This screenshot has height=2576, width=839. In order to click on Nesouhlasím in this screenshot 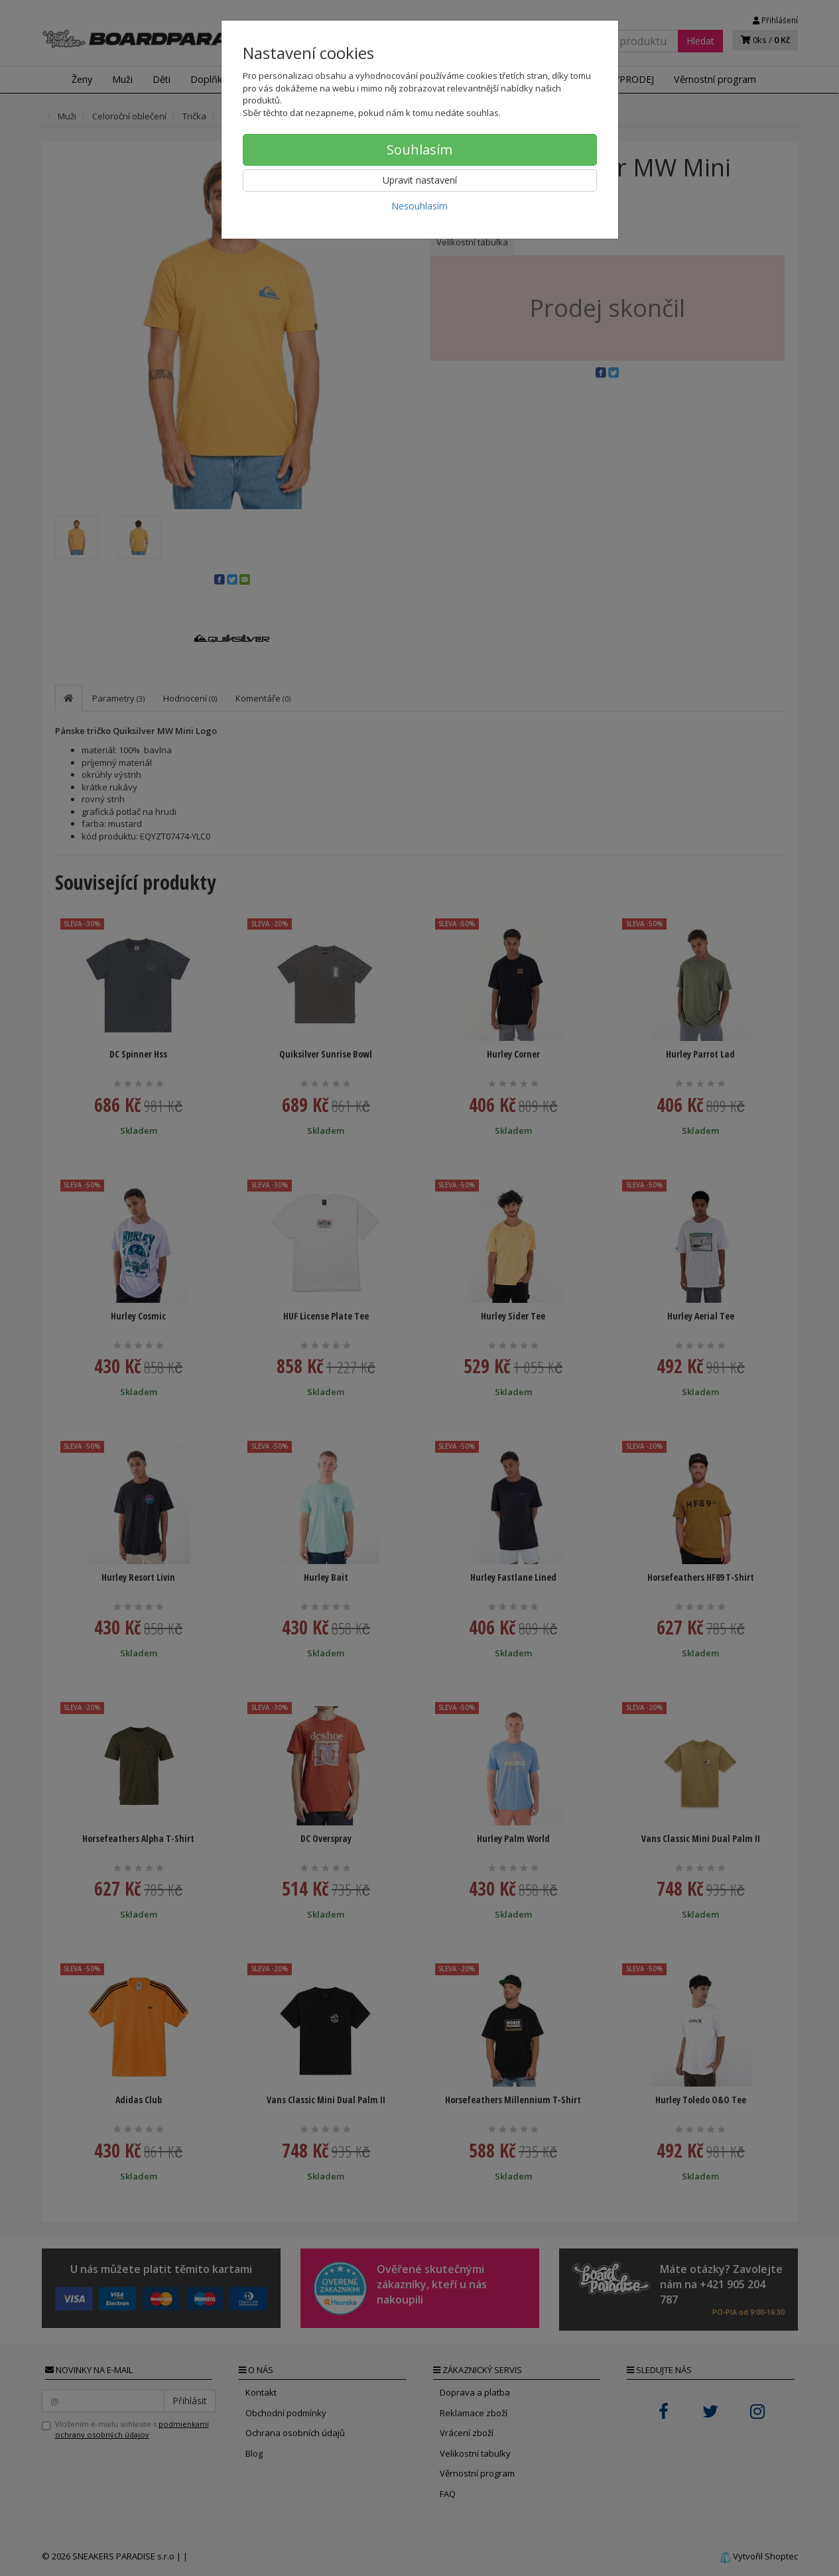, I will do `click(419, 206)`.